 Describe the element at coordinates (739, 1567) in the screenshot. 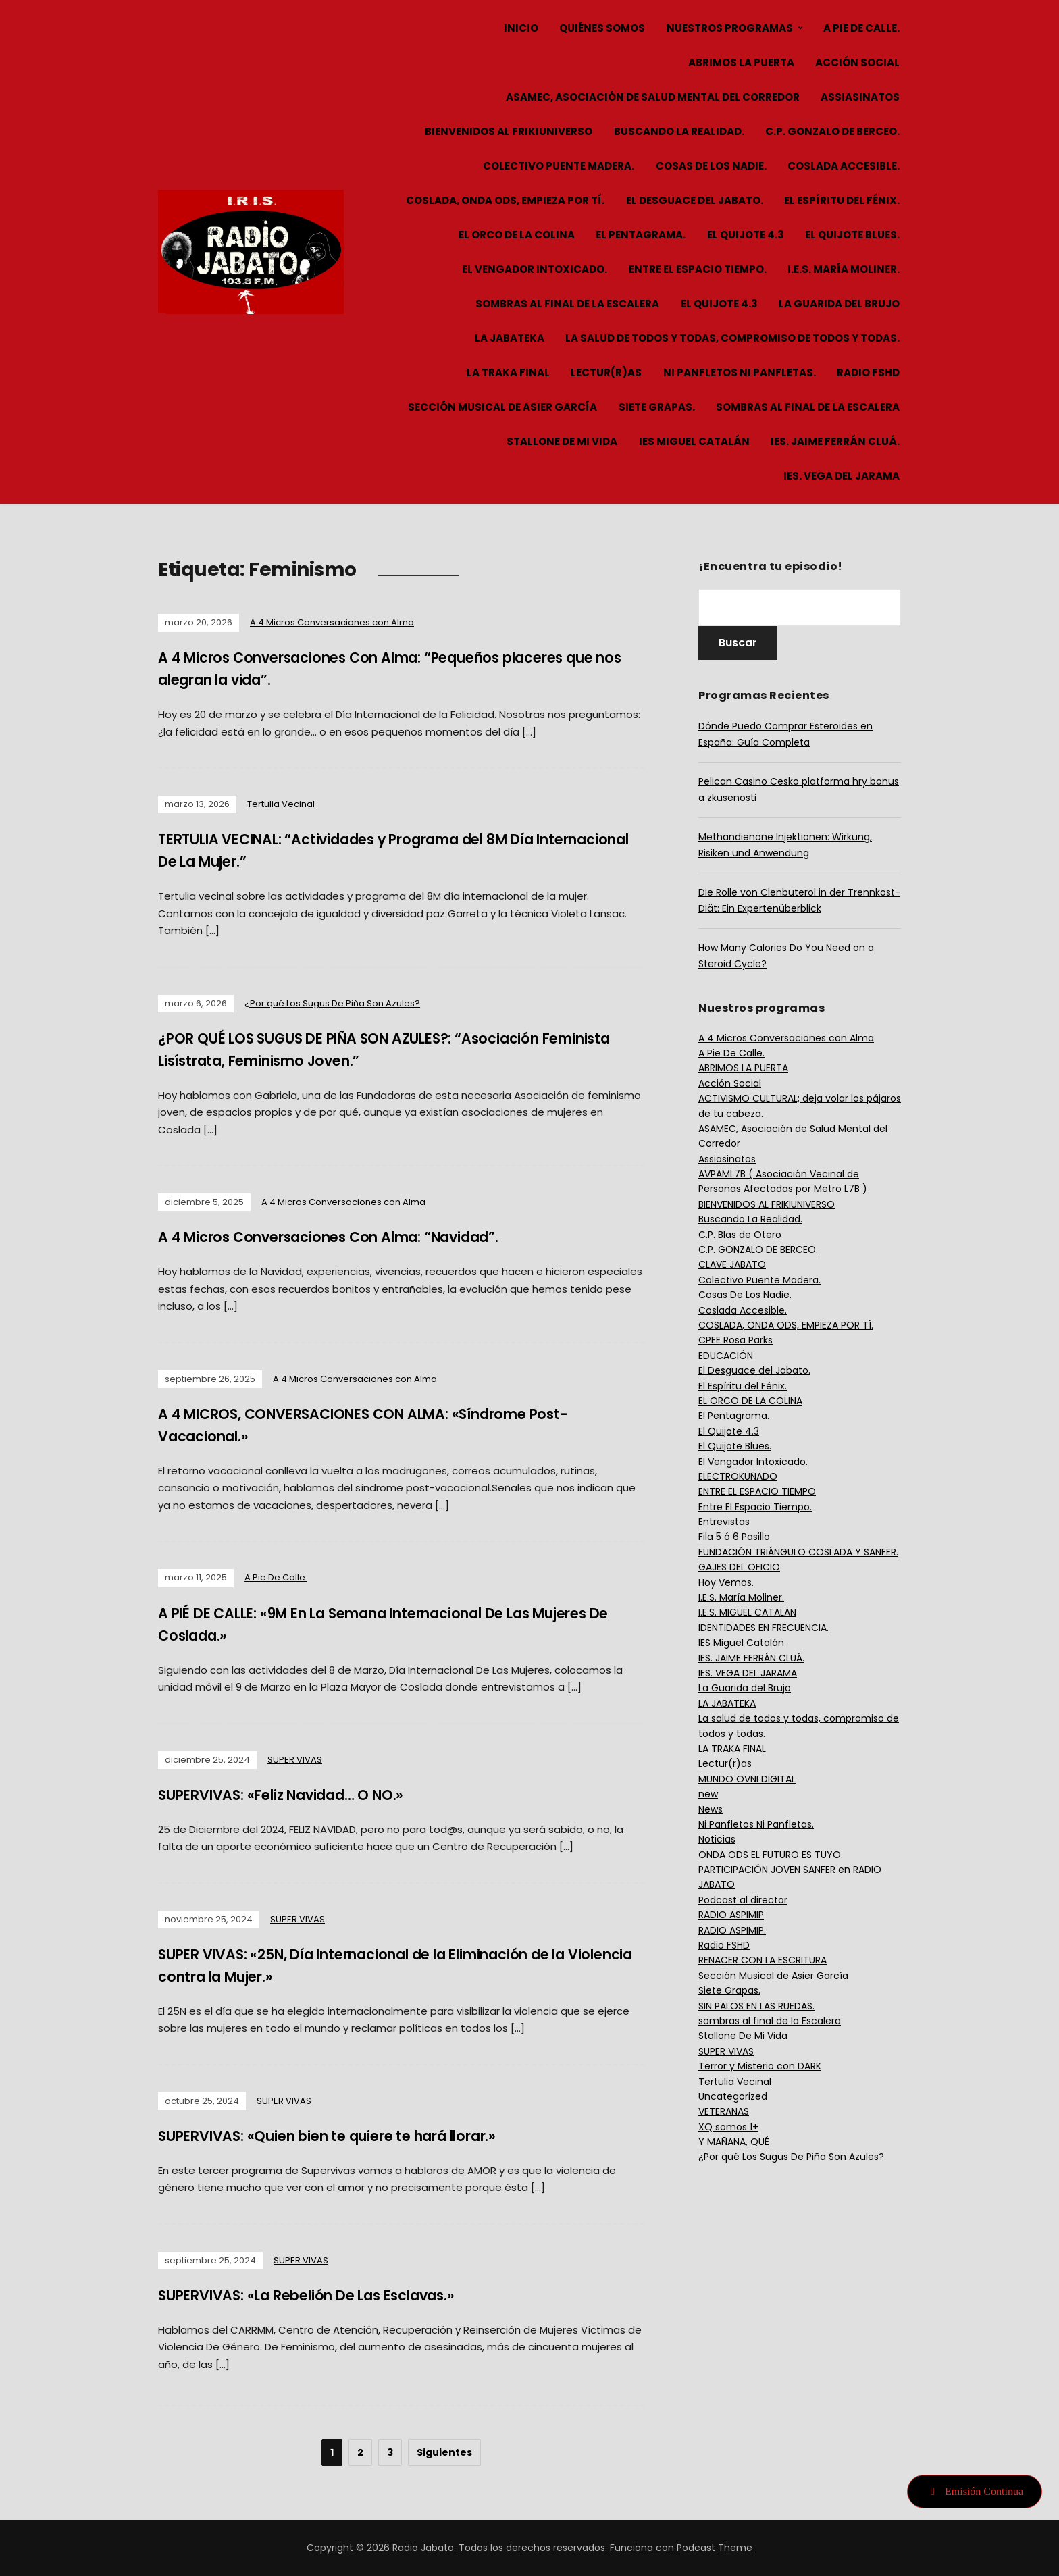

I see `GAJES DEL OFICIO` at that location.